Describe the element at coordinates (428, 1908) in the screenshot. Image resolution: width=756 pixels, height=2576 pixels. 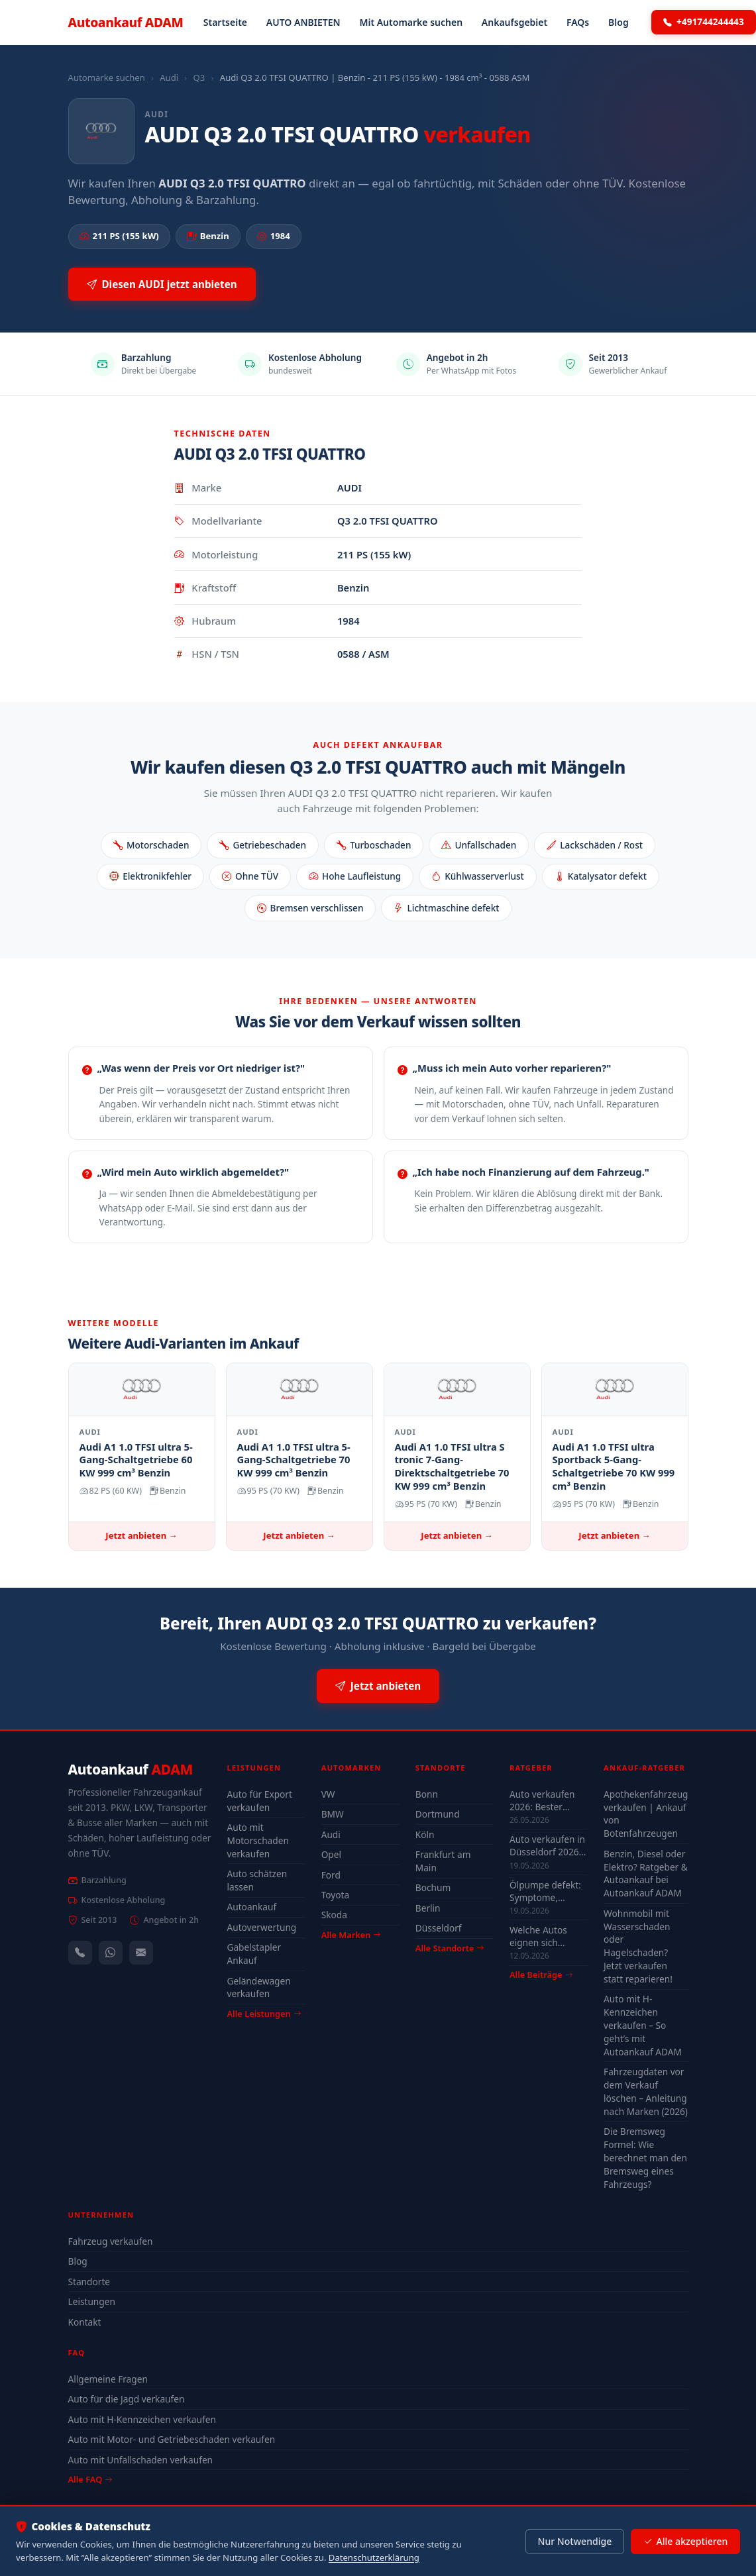
I see `Berlin` at that location.